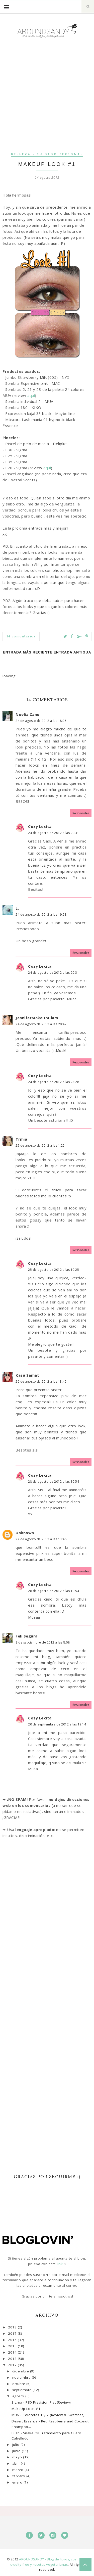 The image size is (94, 2576). Describe the element at coordinates (17, 2451) in the screenshot. I see `junio` at that location.